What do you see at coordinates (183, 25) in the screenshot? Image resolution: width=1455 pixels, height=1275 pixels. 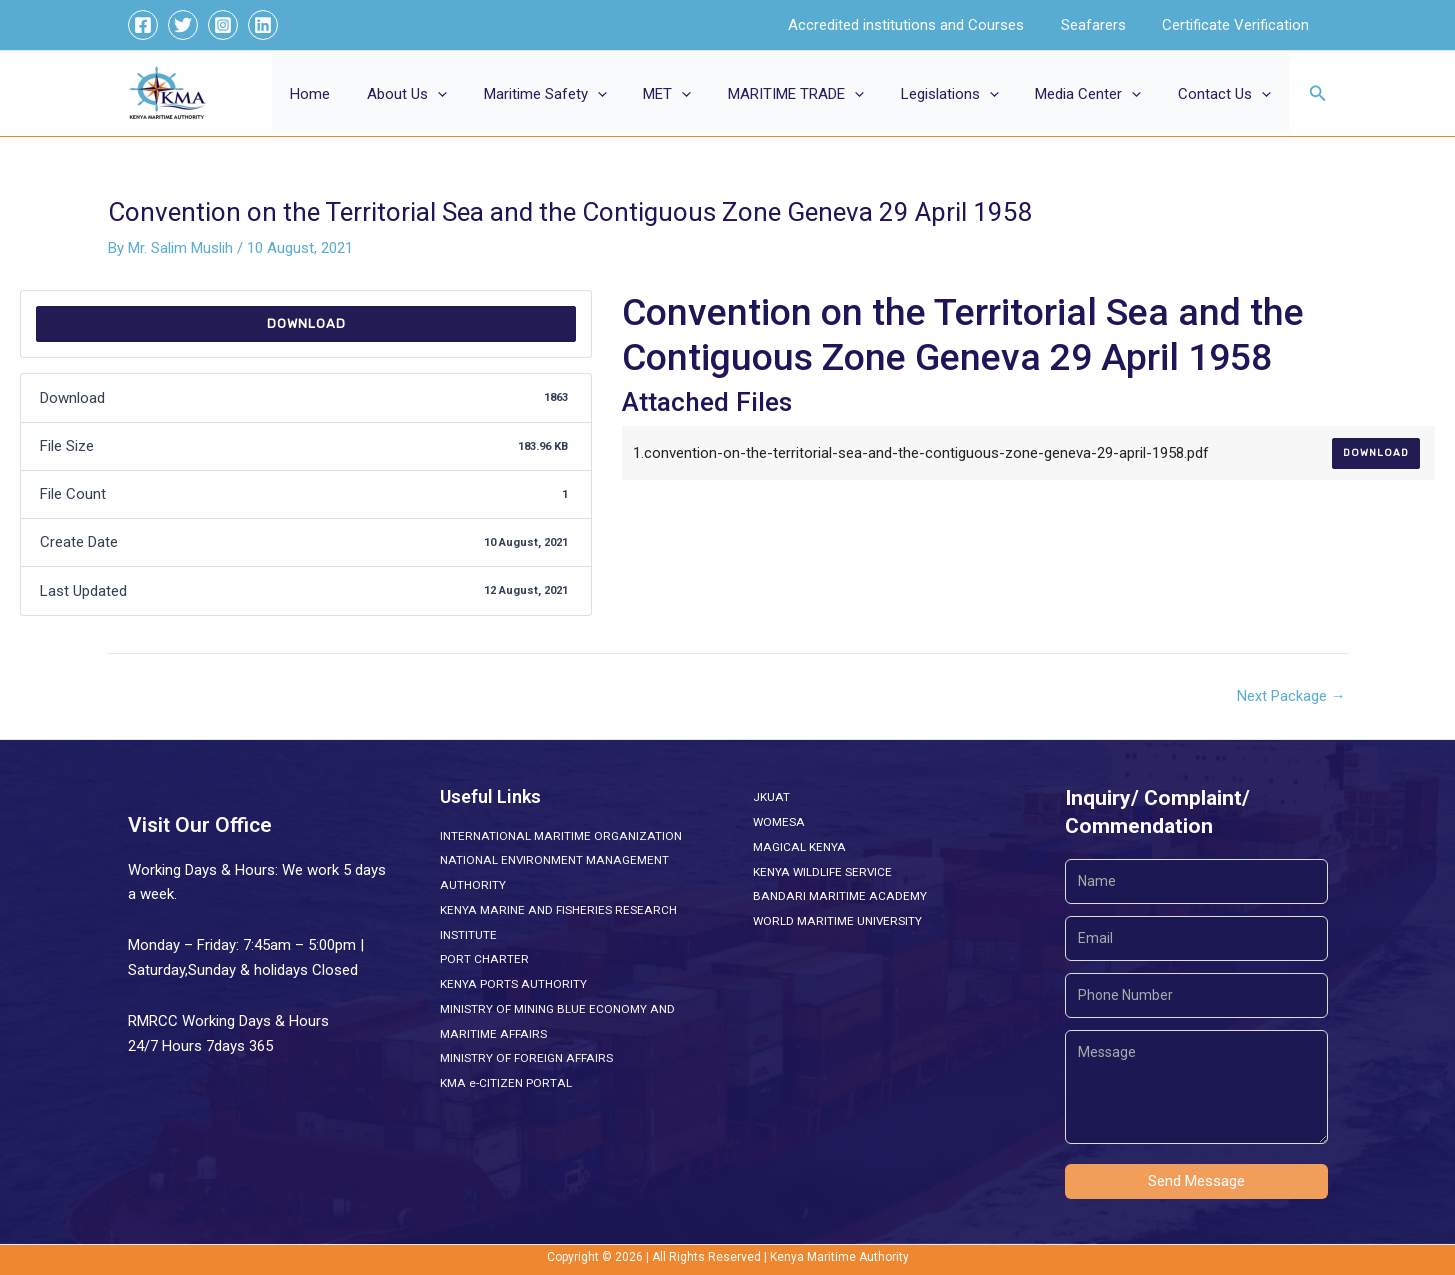 I see `[Twitter]` at bounding box center [183, 25].